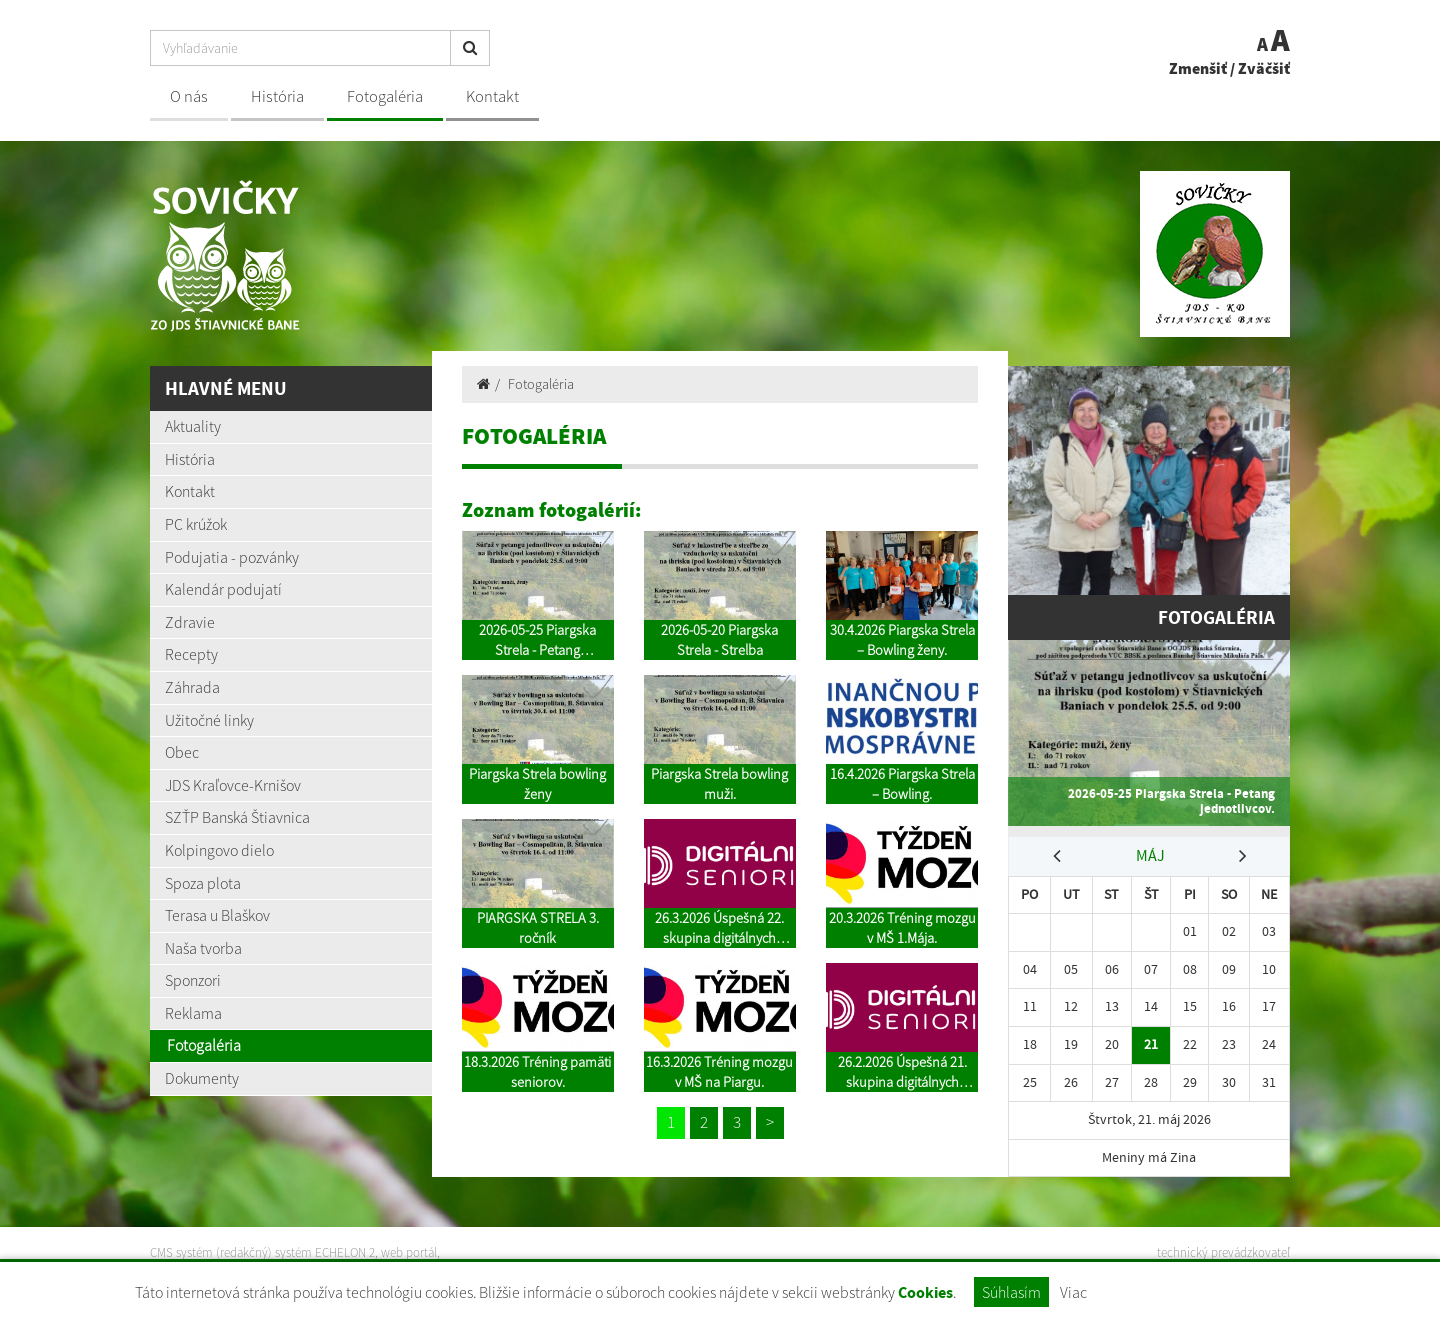 This screenshot has height=1322, width=1440. What do you see at coordinates (277, 96) in the screenshot?
I see `História` at bounding box center [277, 96].